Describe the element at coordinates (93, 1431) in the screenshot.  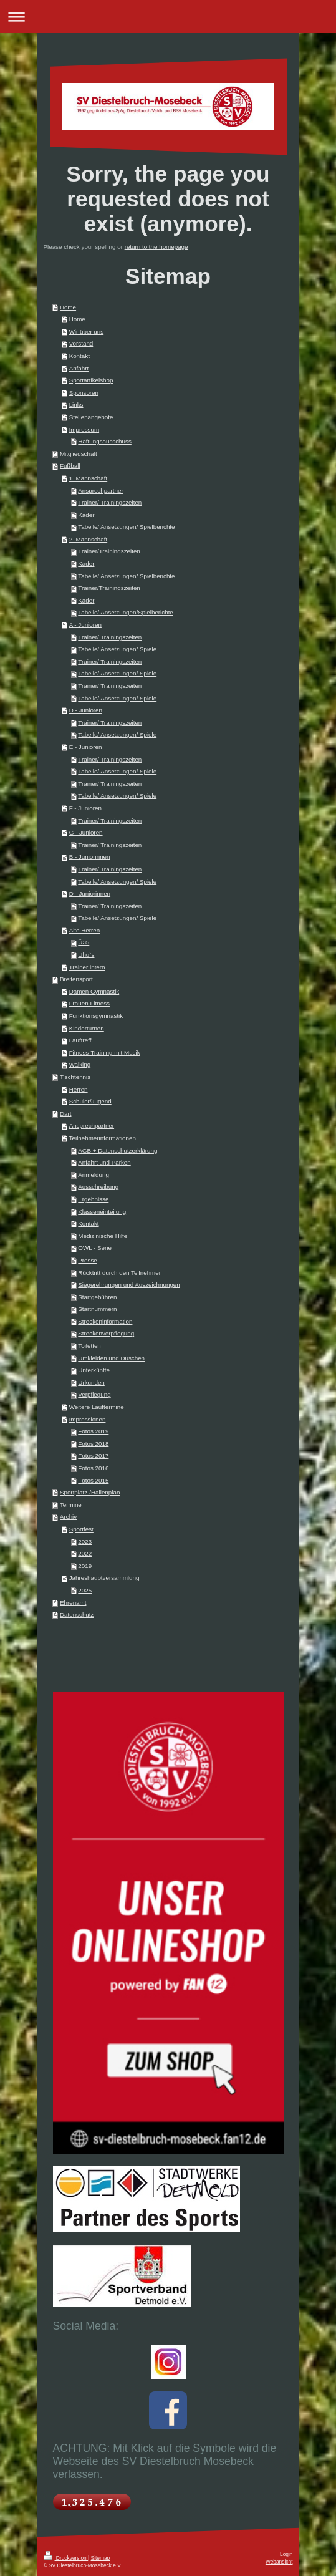
I see `Fotos 2019` at that location.